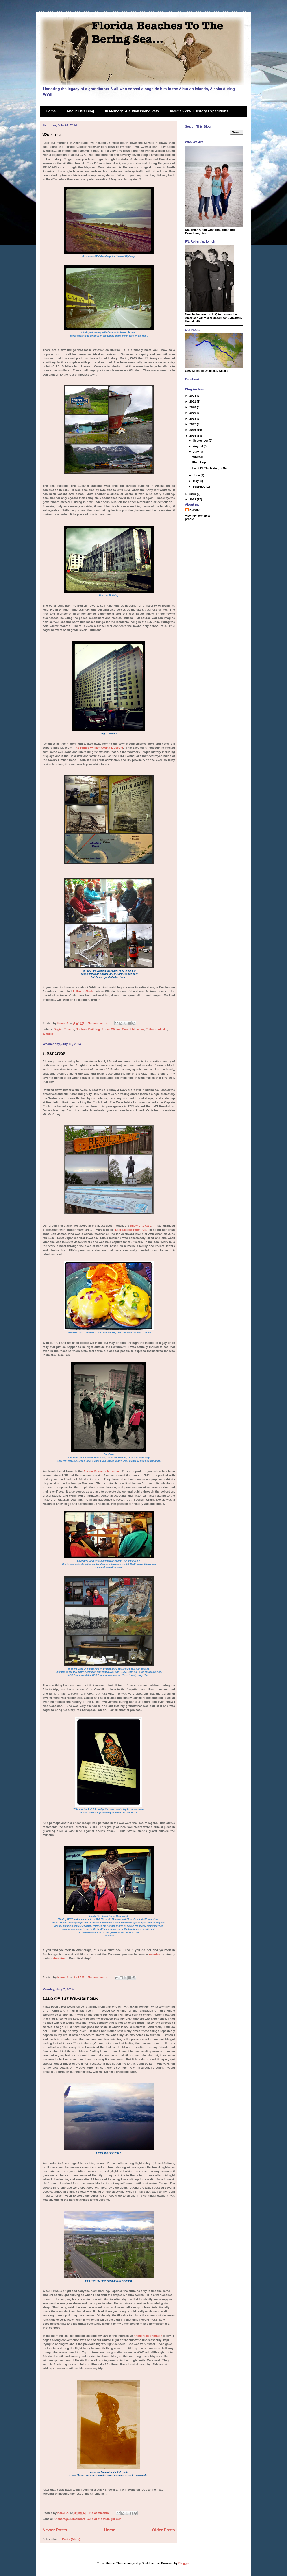  I want to click on Karen A., so click(195, 509).